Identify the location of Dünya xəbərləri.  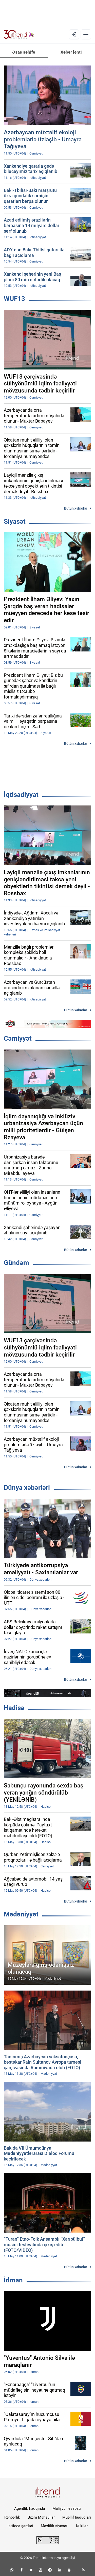
(27, 1487).